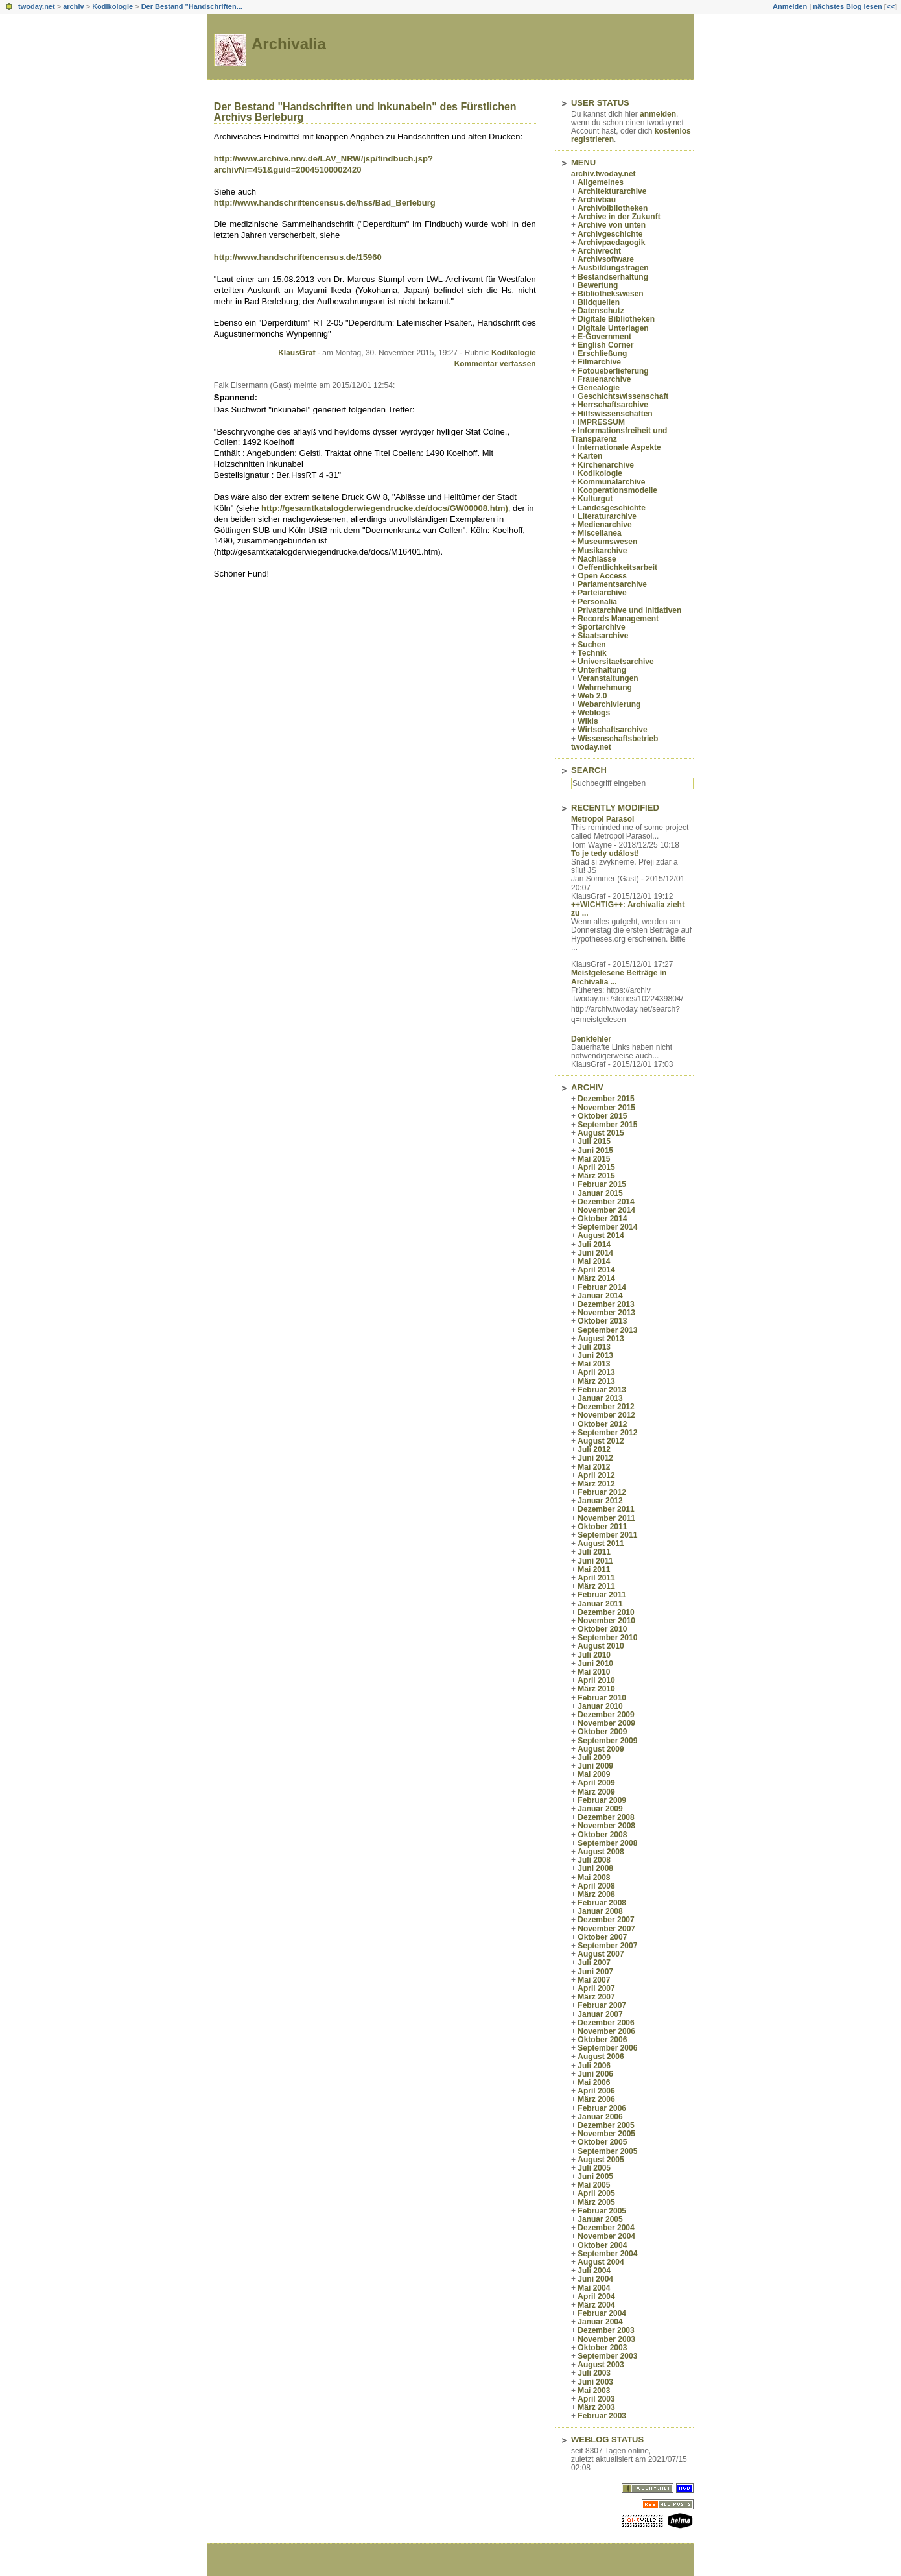  What do you see at coordinates (610, 234) in the screenshot?
I see `Archivgeschichte` at bounding box center [610, 234].